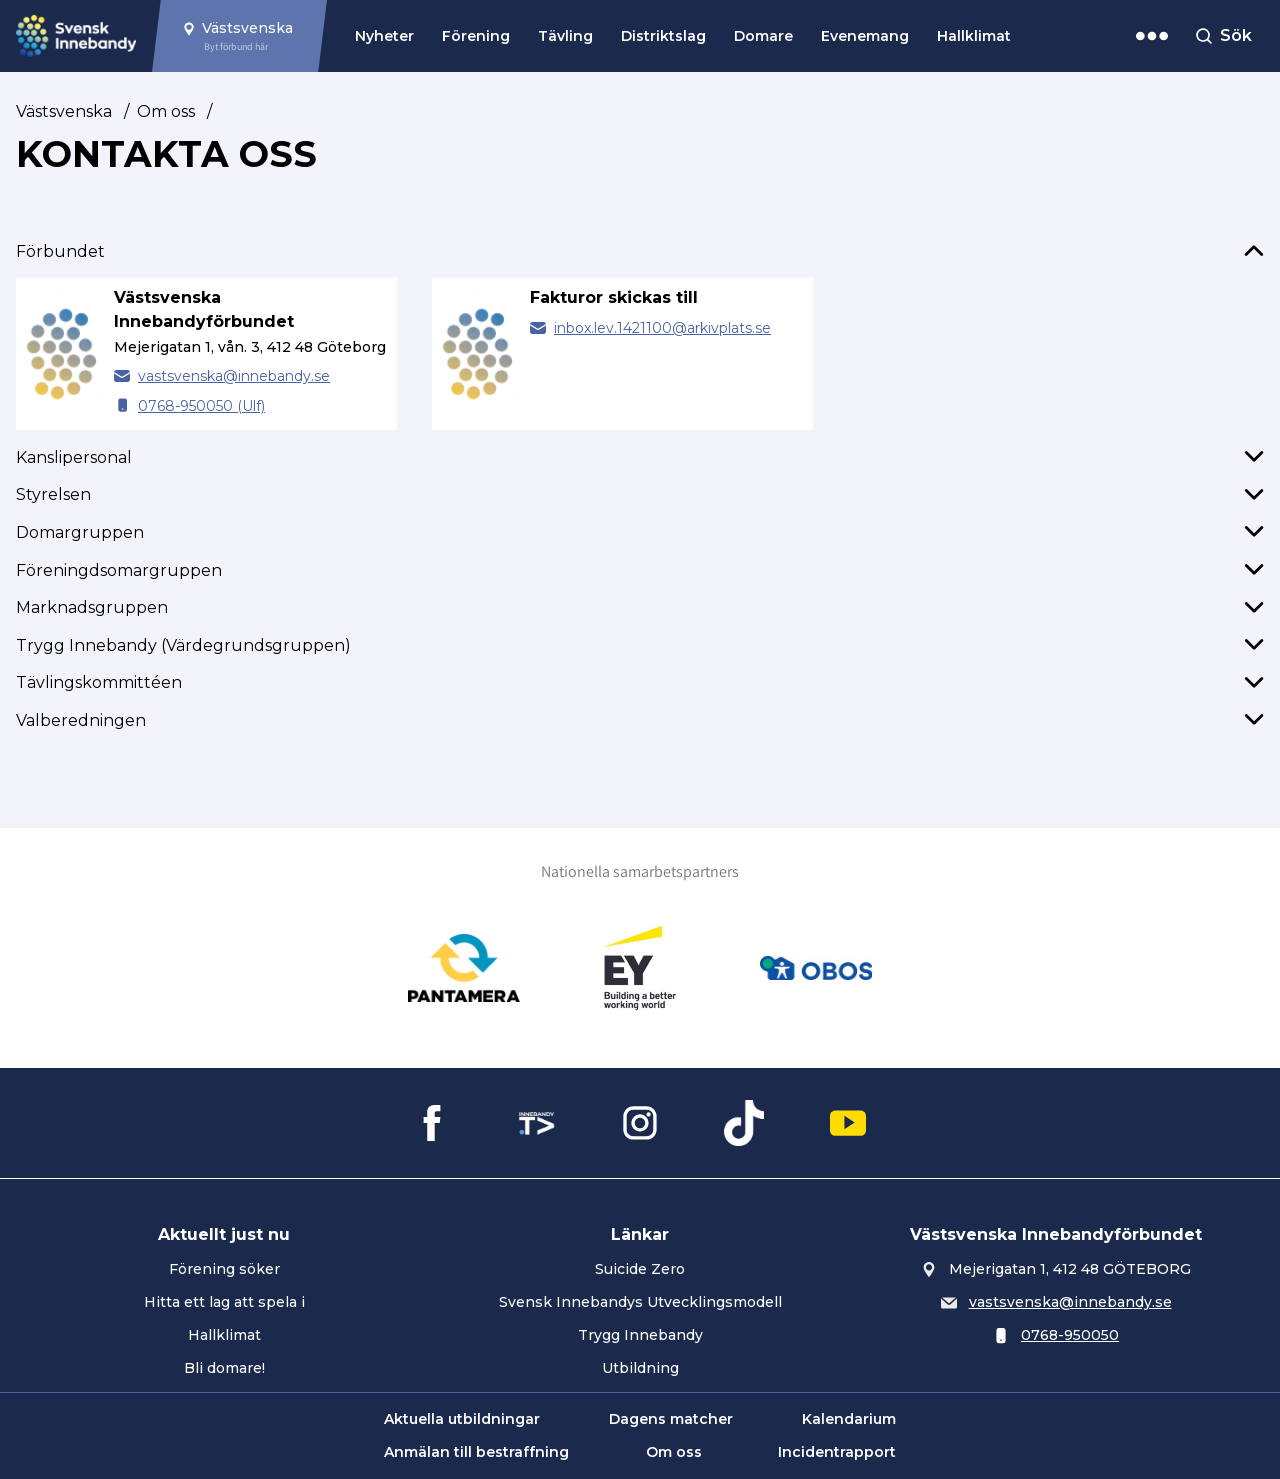  I want to click on Om oss, so click(166, 111).